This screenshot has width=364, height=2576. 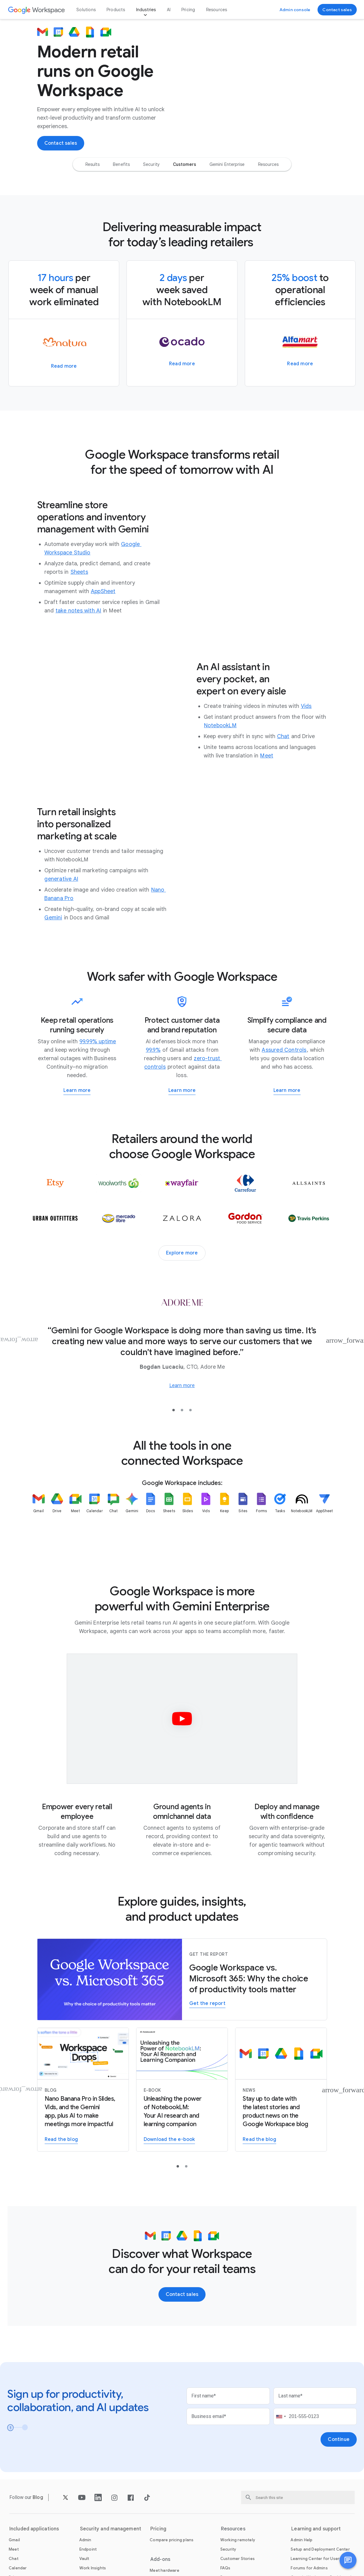 I want to click on [Open the take notes with AI page], so click(x=78, y=612).